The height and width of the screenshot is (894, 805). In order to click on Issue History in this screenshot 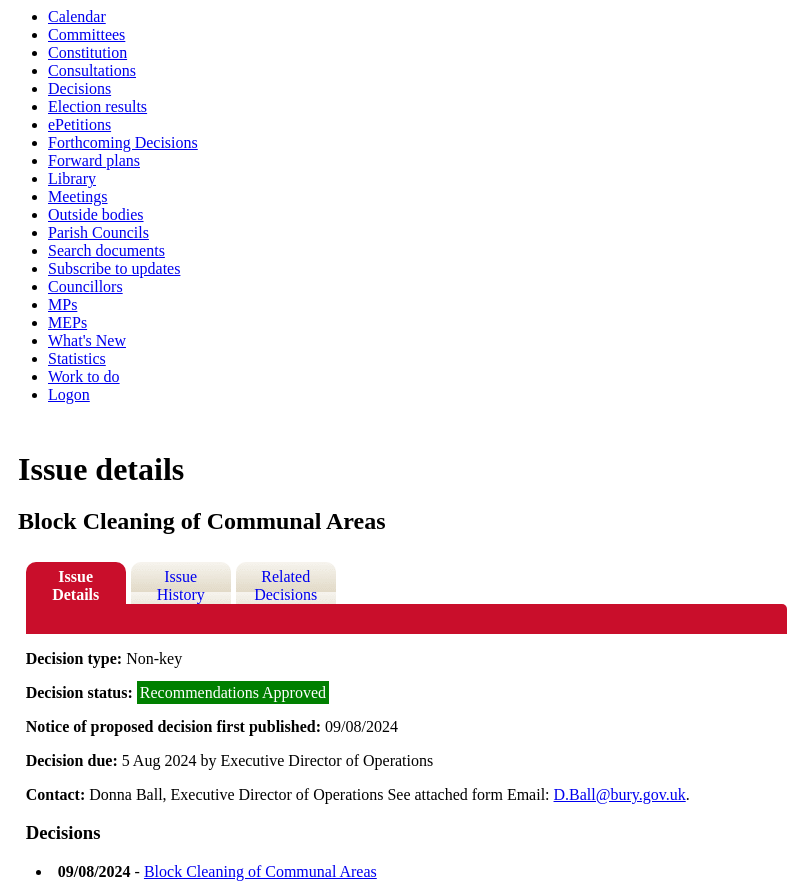, I will do `click(181, 585)`.